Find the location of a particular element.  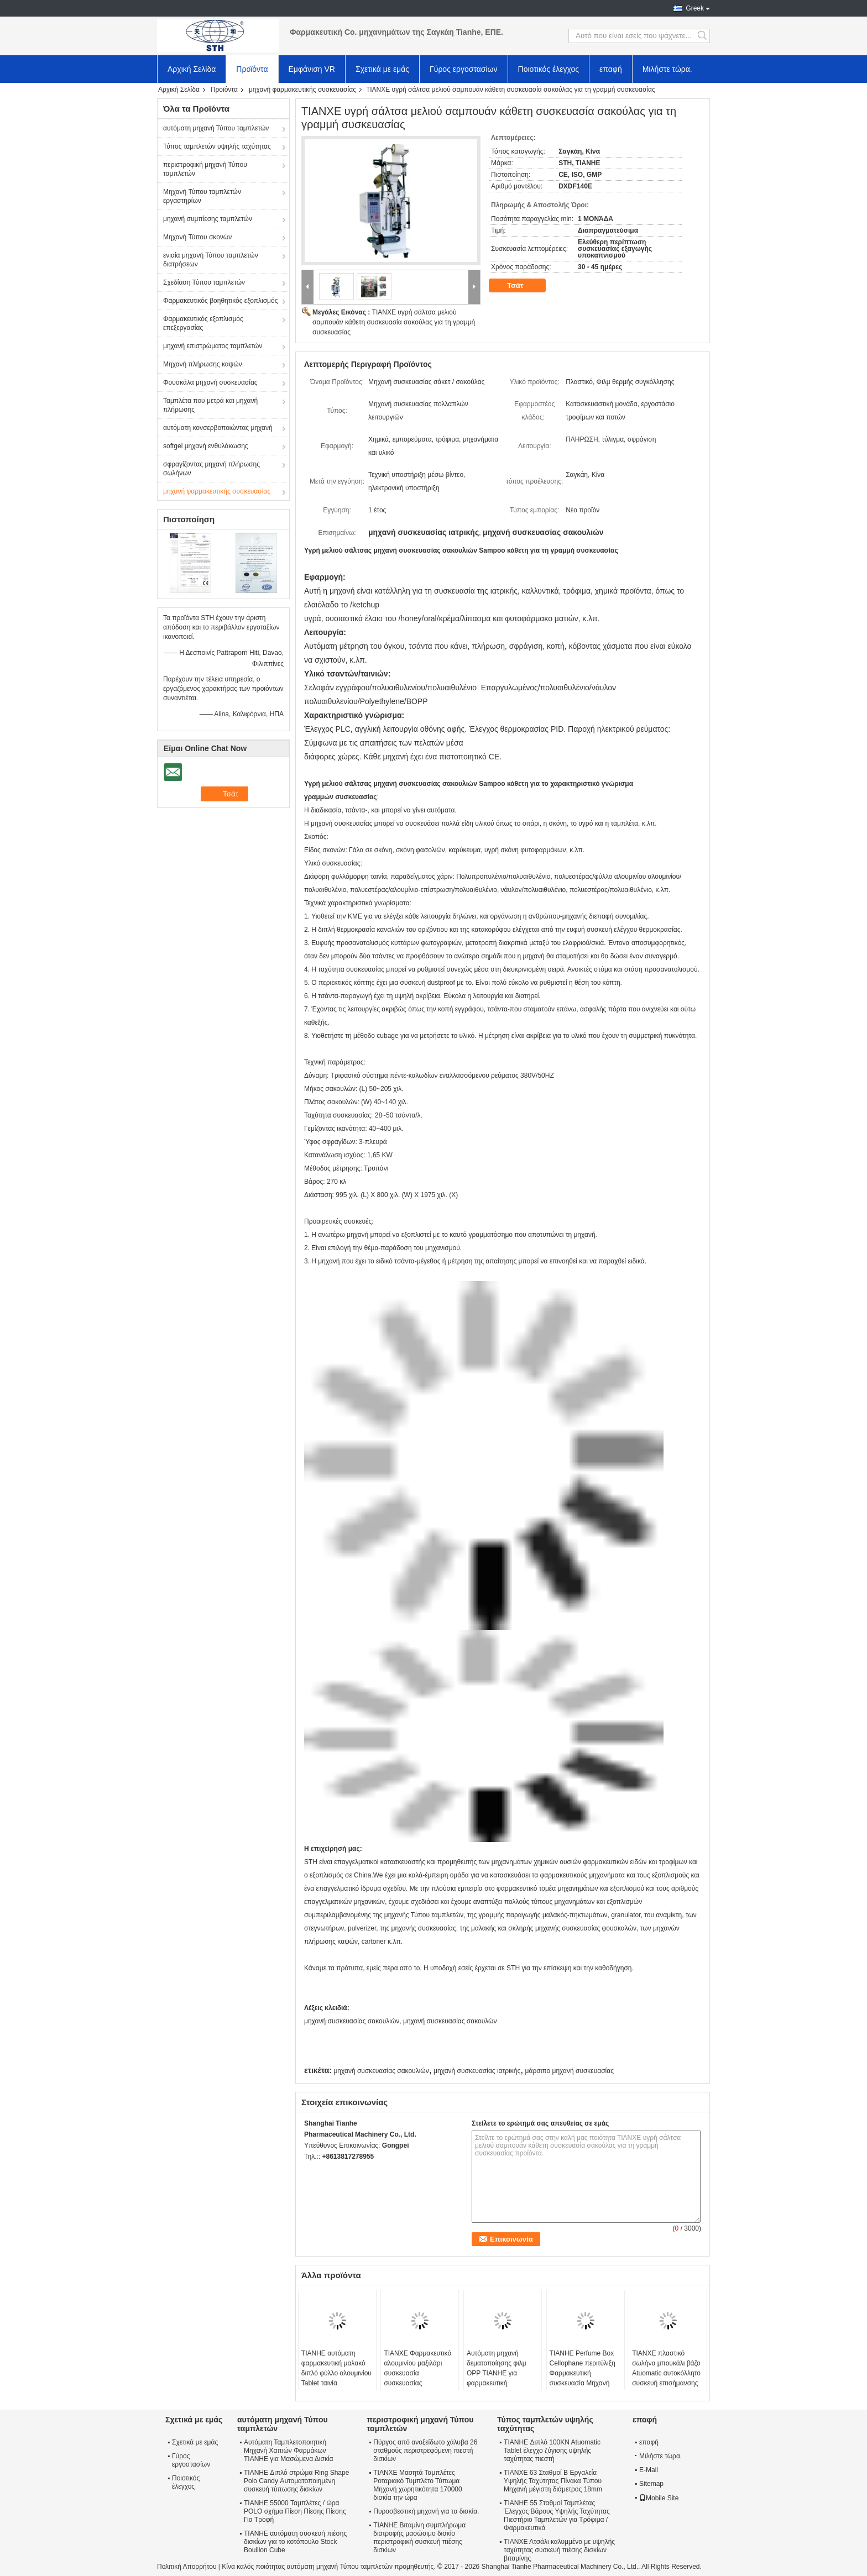

TIANHE 55000 Ταμπλέτες / ώρα POLO σχήμα Πίεση Πίεσης Πίεσης Για Τροφή is located at coordinates (295, 2511).